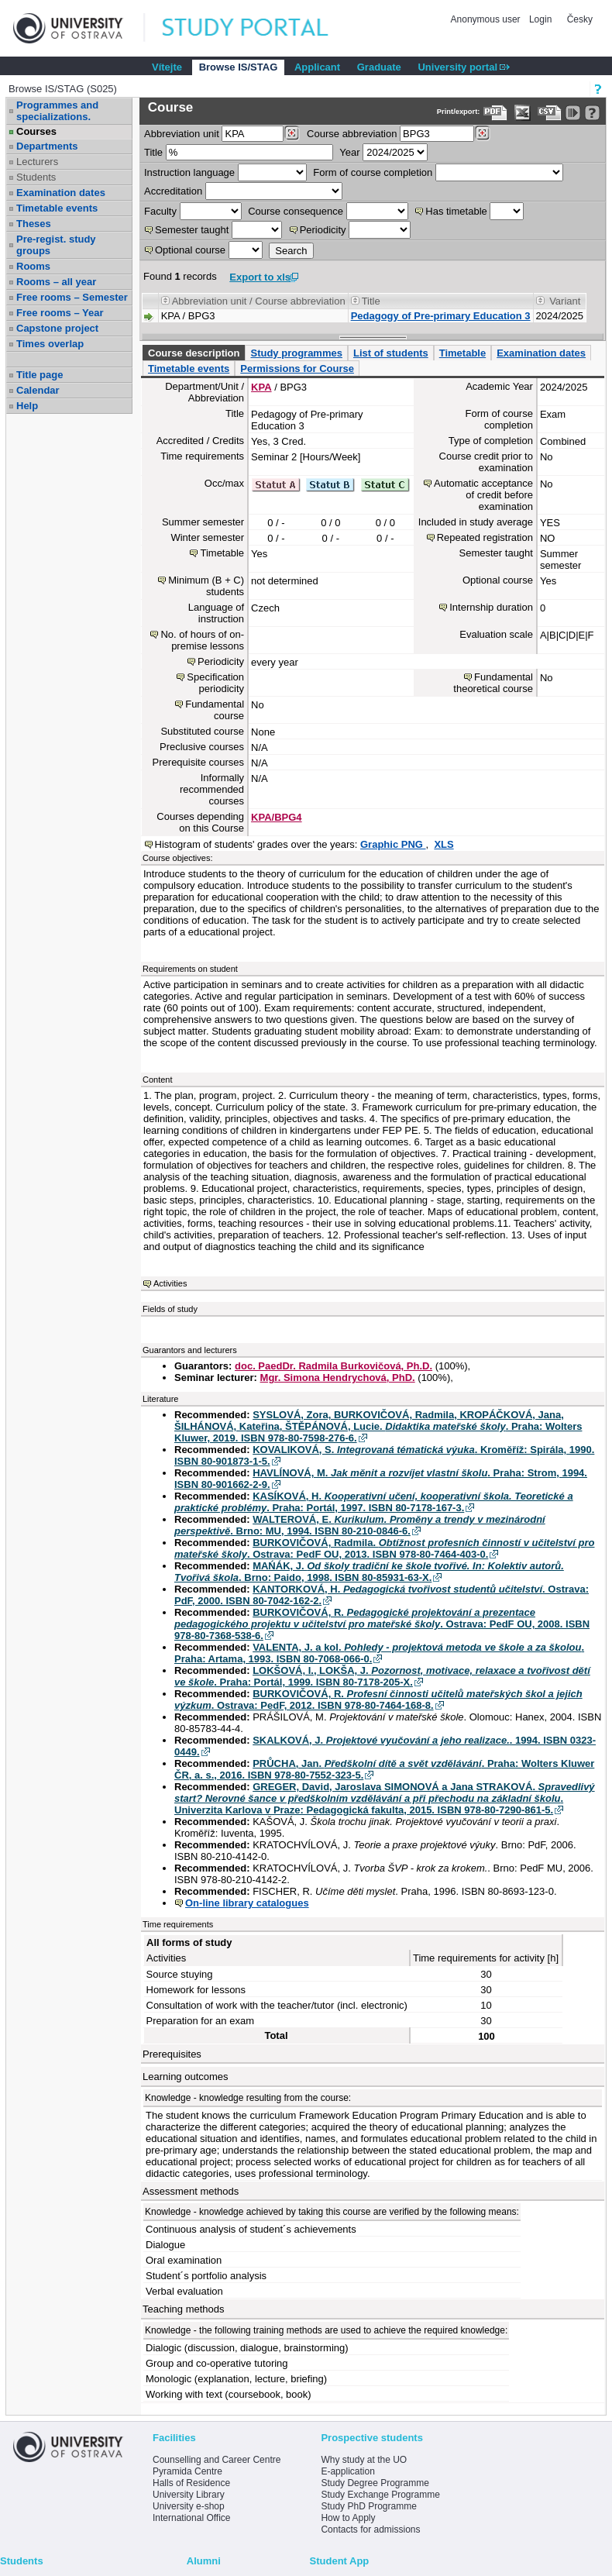 The image size is (612, 2576). What do you see at coordinates (46, 146) in the screenshot?
I see `Departments` at bounding box center [46, 146].